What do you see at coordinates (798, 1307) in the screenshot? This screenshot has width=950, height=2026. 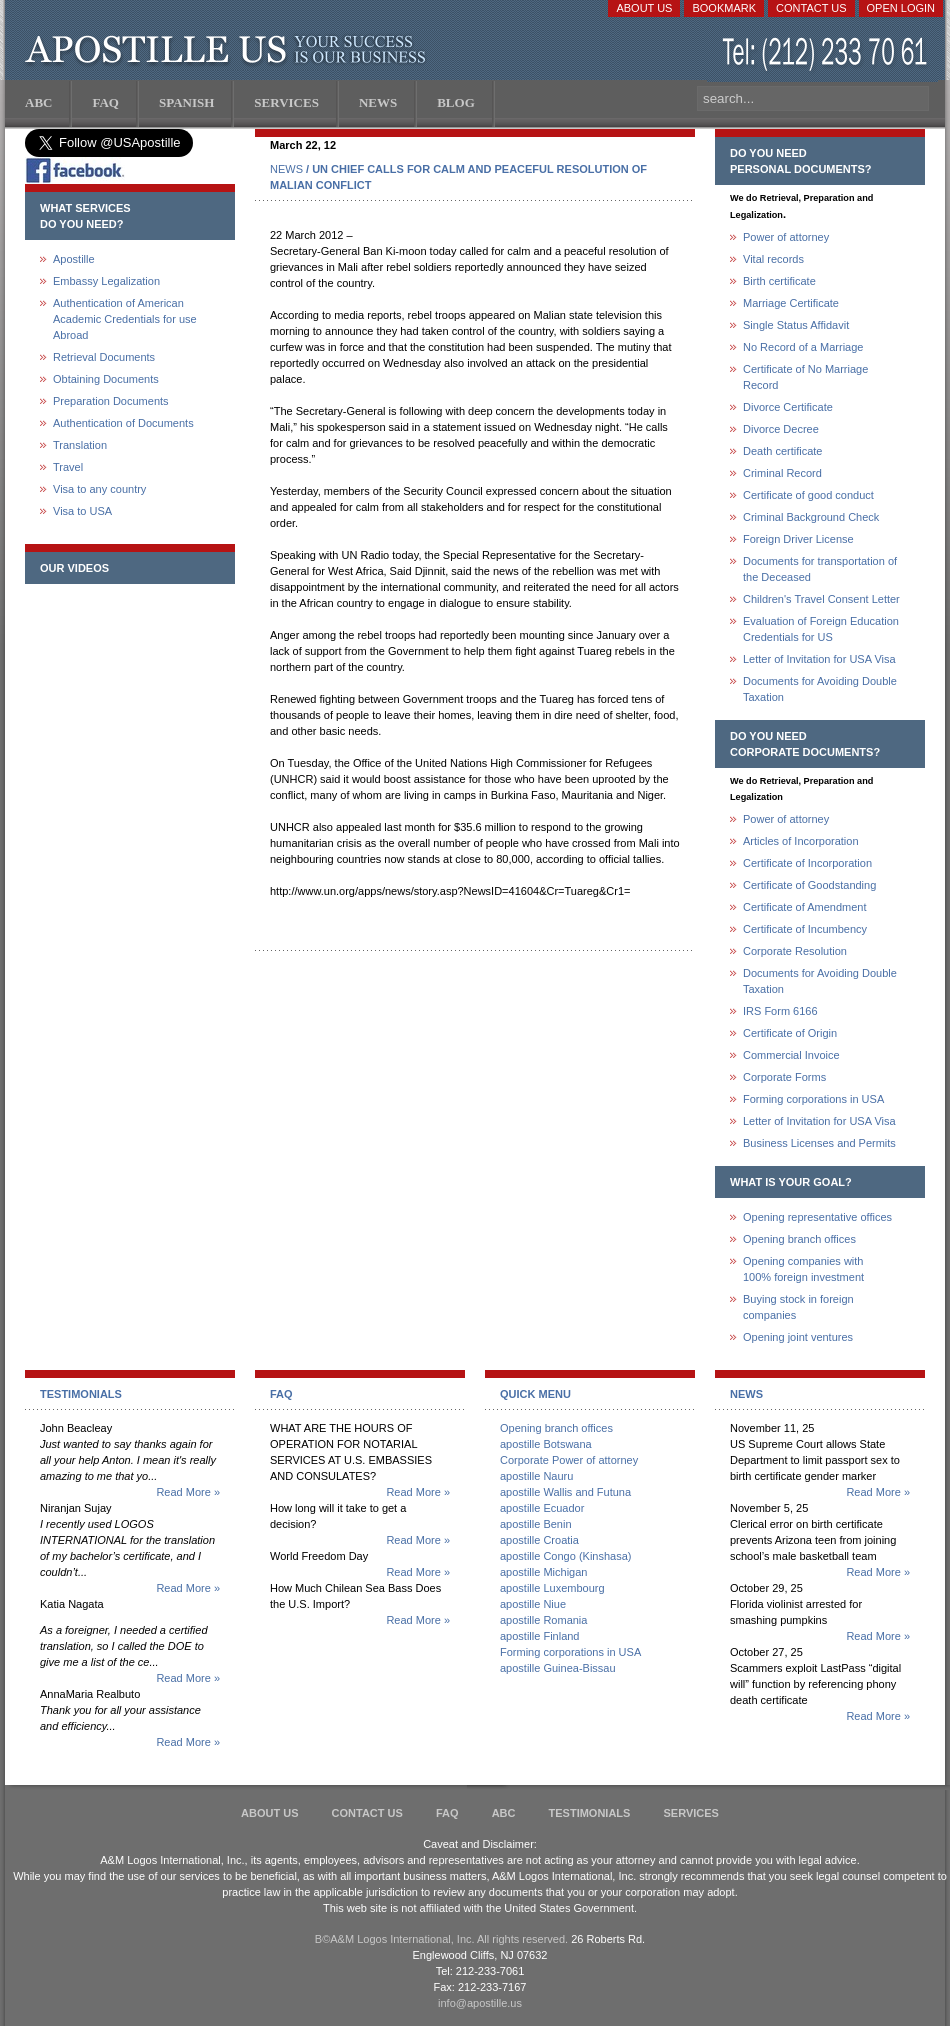 I see `Buying stock in foreign companies` at bounding box center [798, 1307].